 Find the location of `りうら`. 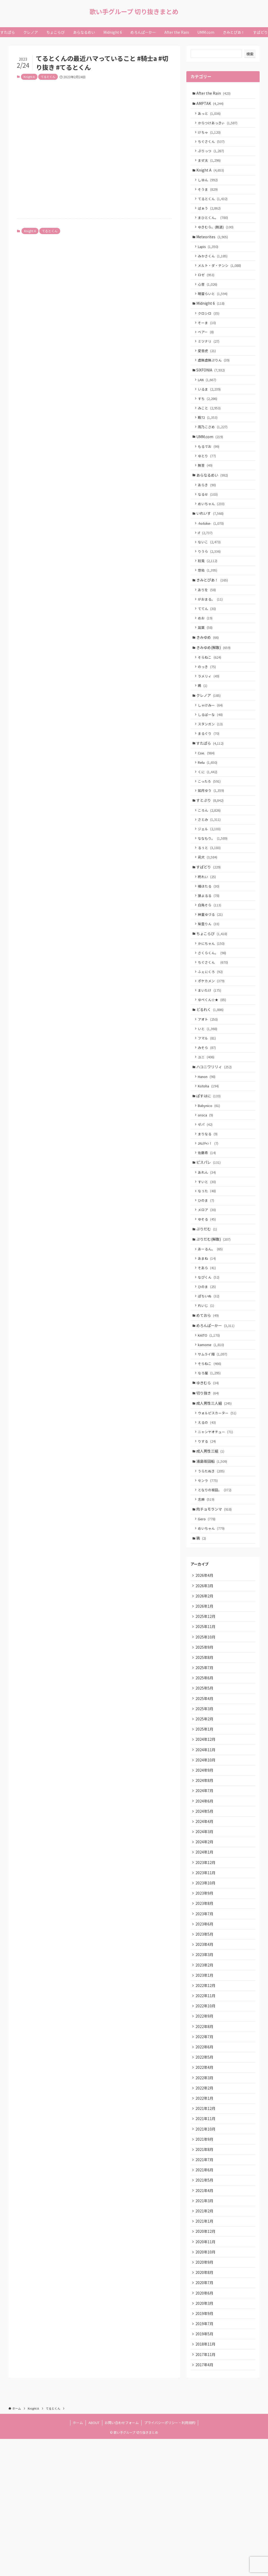

りうら is located at coordinates (210, 579).